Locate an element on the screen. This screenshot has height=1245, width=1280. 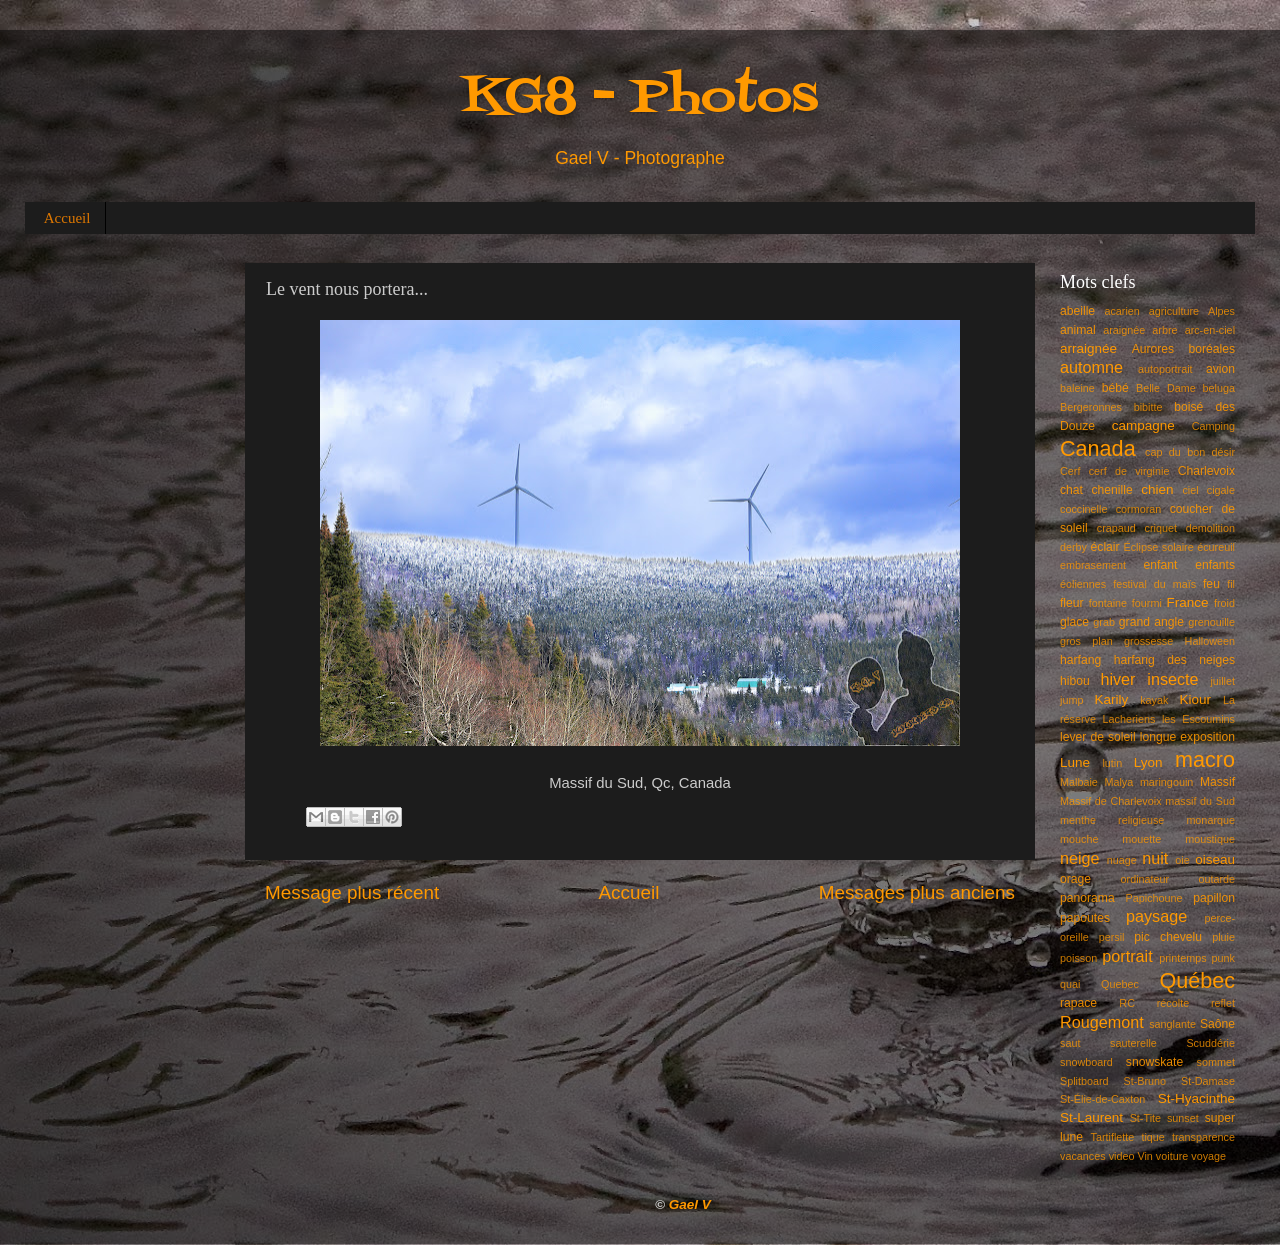
bébé is located at coordinates (1115, 388).